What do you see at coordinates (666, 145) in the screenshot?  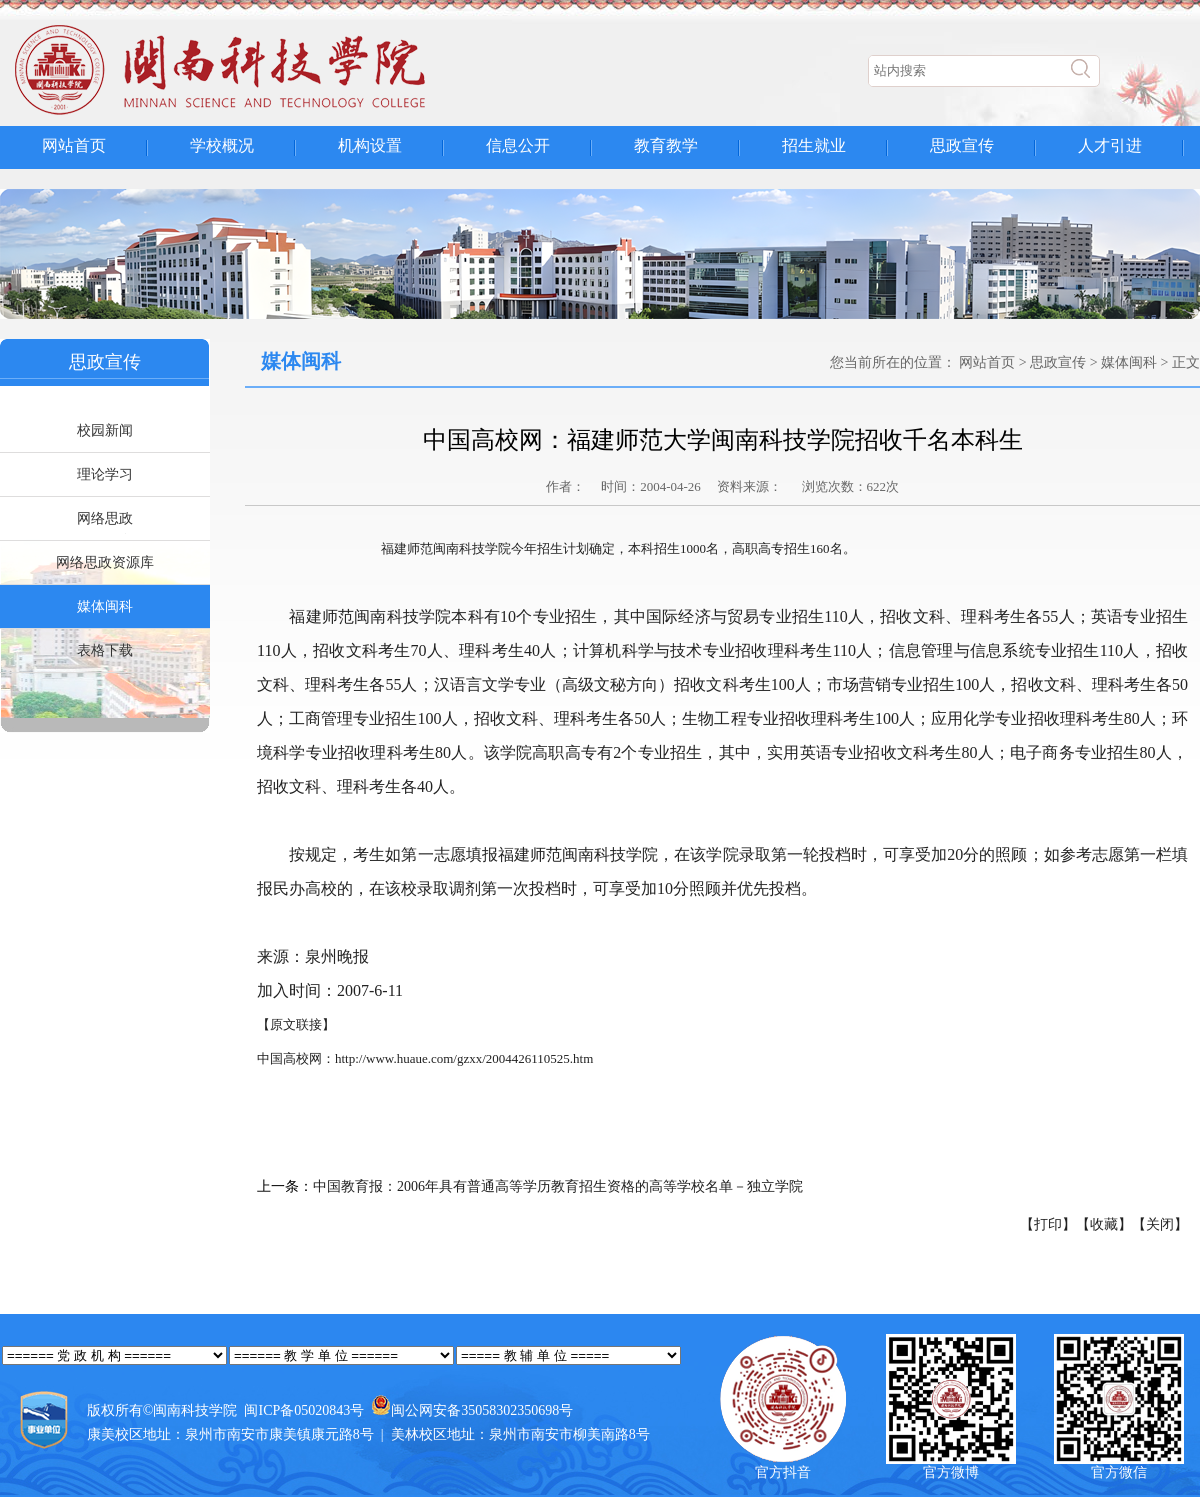 I see `教育教学` at bounding box center [666, 145].